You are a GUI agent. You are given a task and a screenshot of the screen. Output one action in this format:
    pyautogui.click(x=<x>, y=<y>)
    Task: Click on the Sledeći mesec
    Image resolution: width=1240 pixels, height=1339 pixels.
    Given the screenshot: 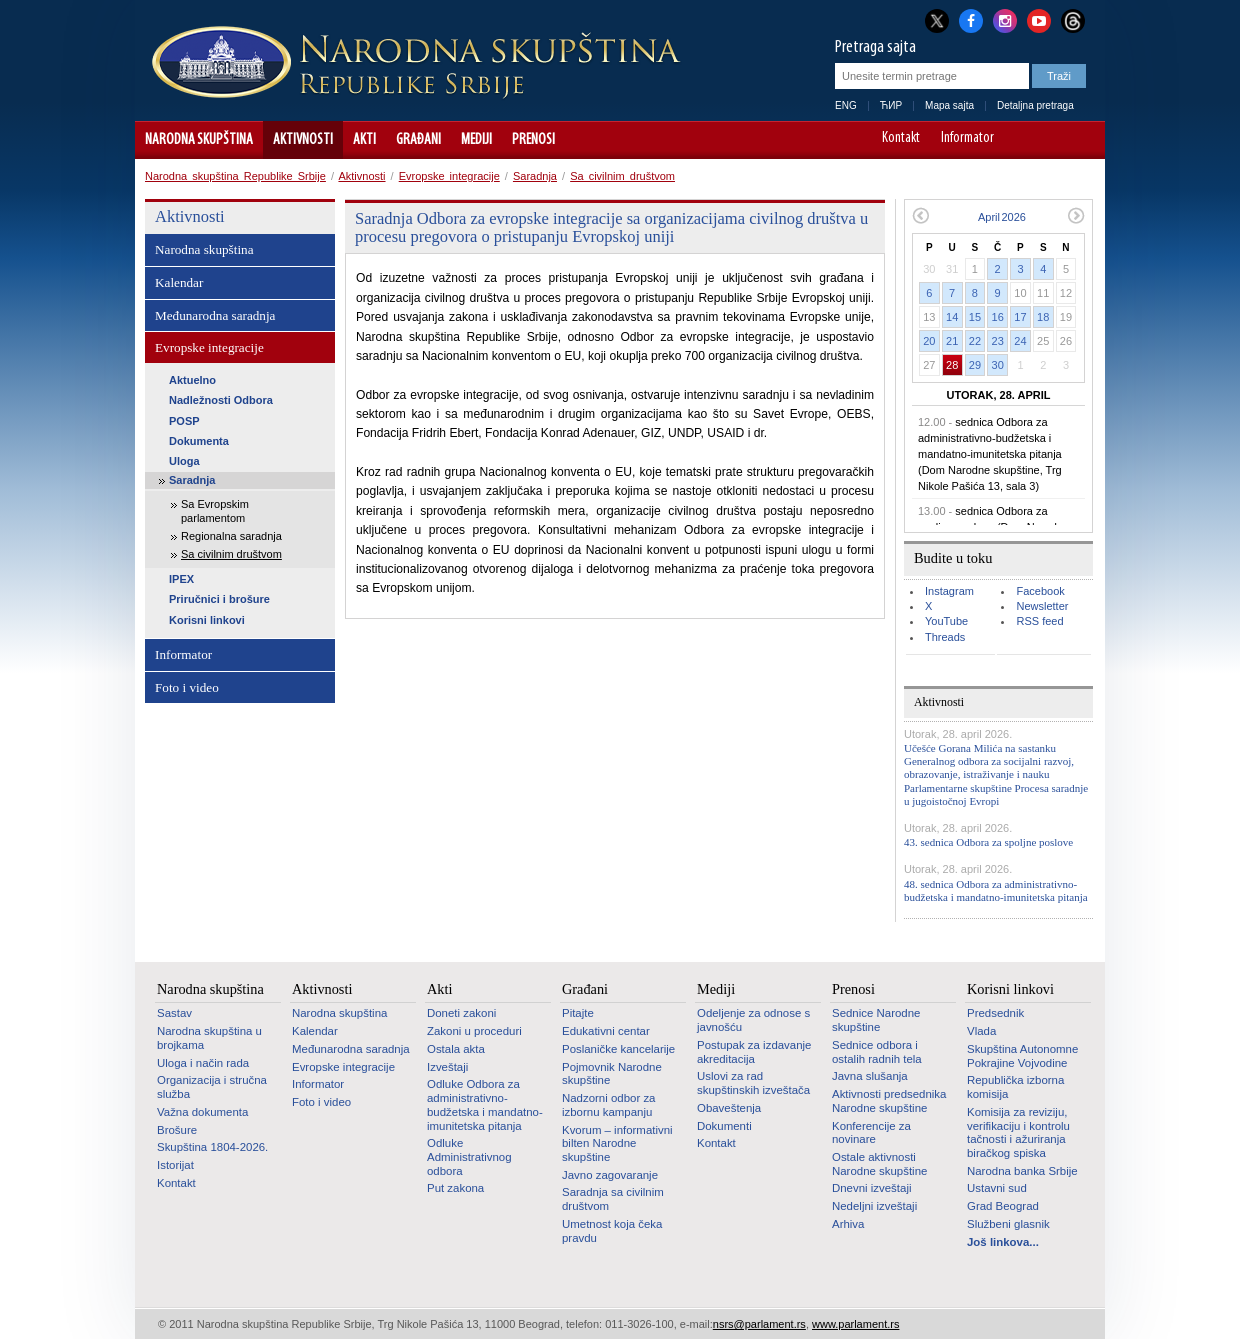 What is the action you would take?
    pyautogui.click(x=1076, y=215)
    